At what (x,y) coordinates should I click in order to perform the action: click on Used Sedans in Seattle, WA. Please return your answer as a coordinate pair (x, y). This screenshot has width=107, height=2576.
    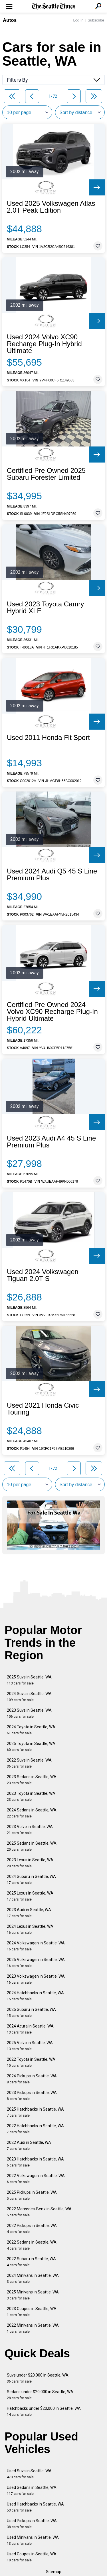
    Looking at the image, I should click on (31, 2490).